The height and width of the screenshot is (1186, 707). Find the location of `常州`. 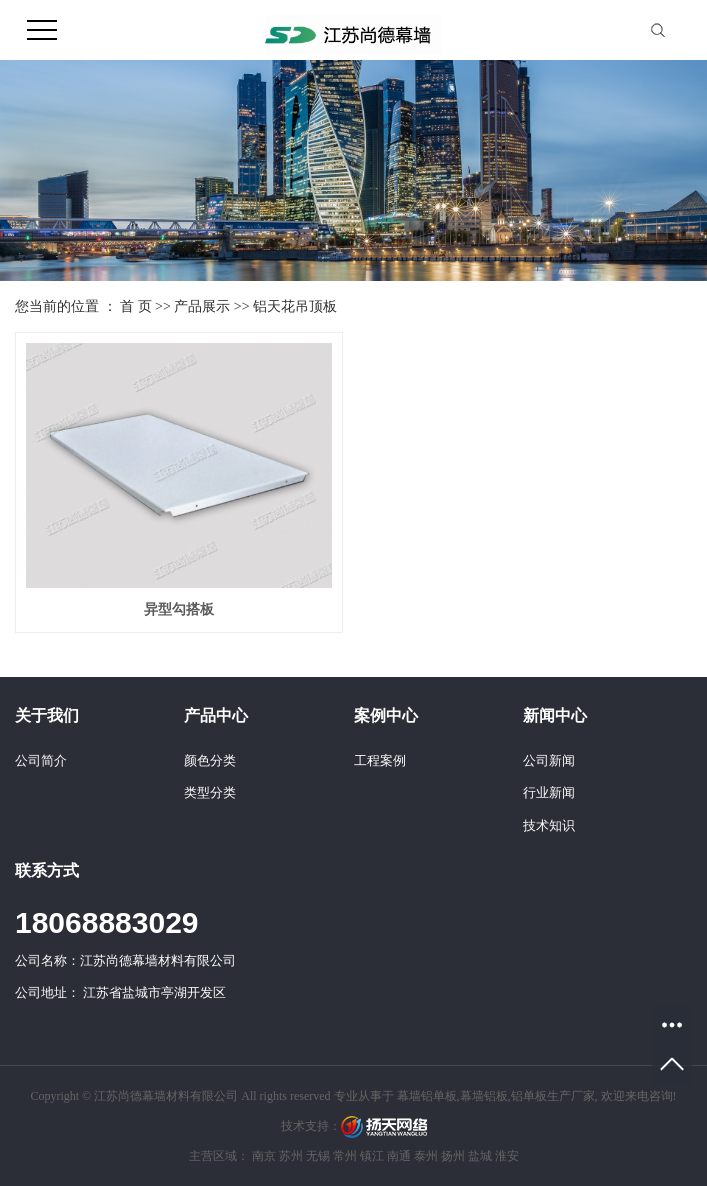

常州 is located at coordinates (345, 1156).